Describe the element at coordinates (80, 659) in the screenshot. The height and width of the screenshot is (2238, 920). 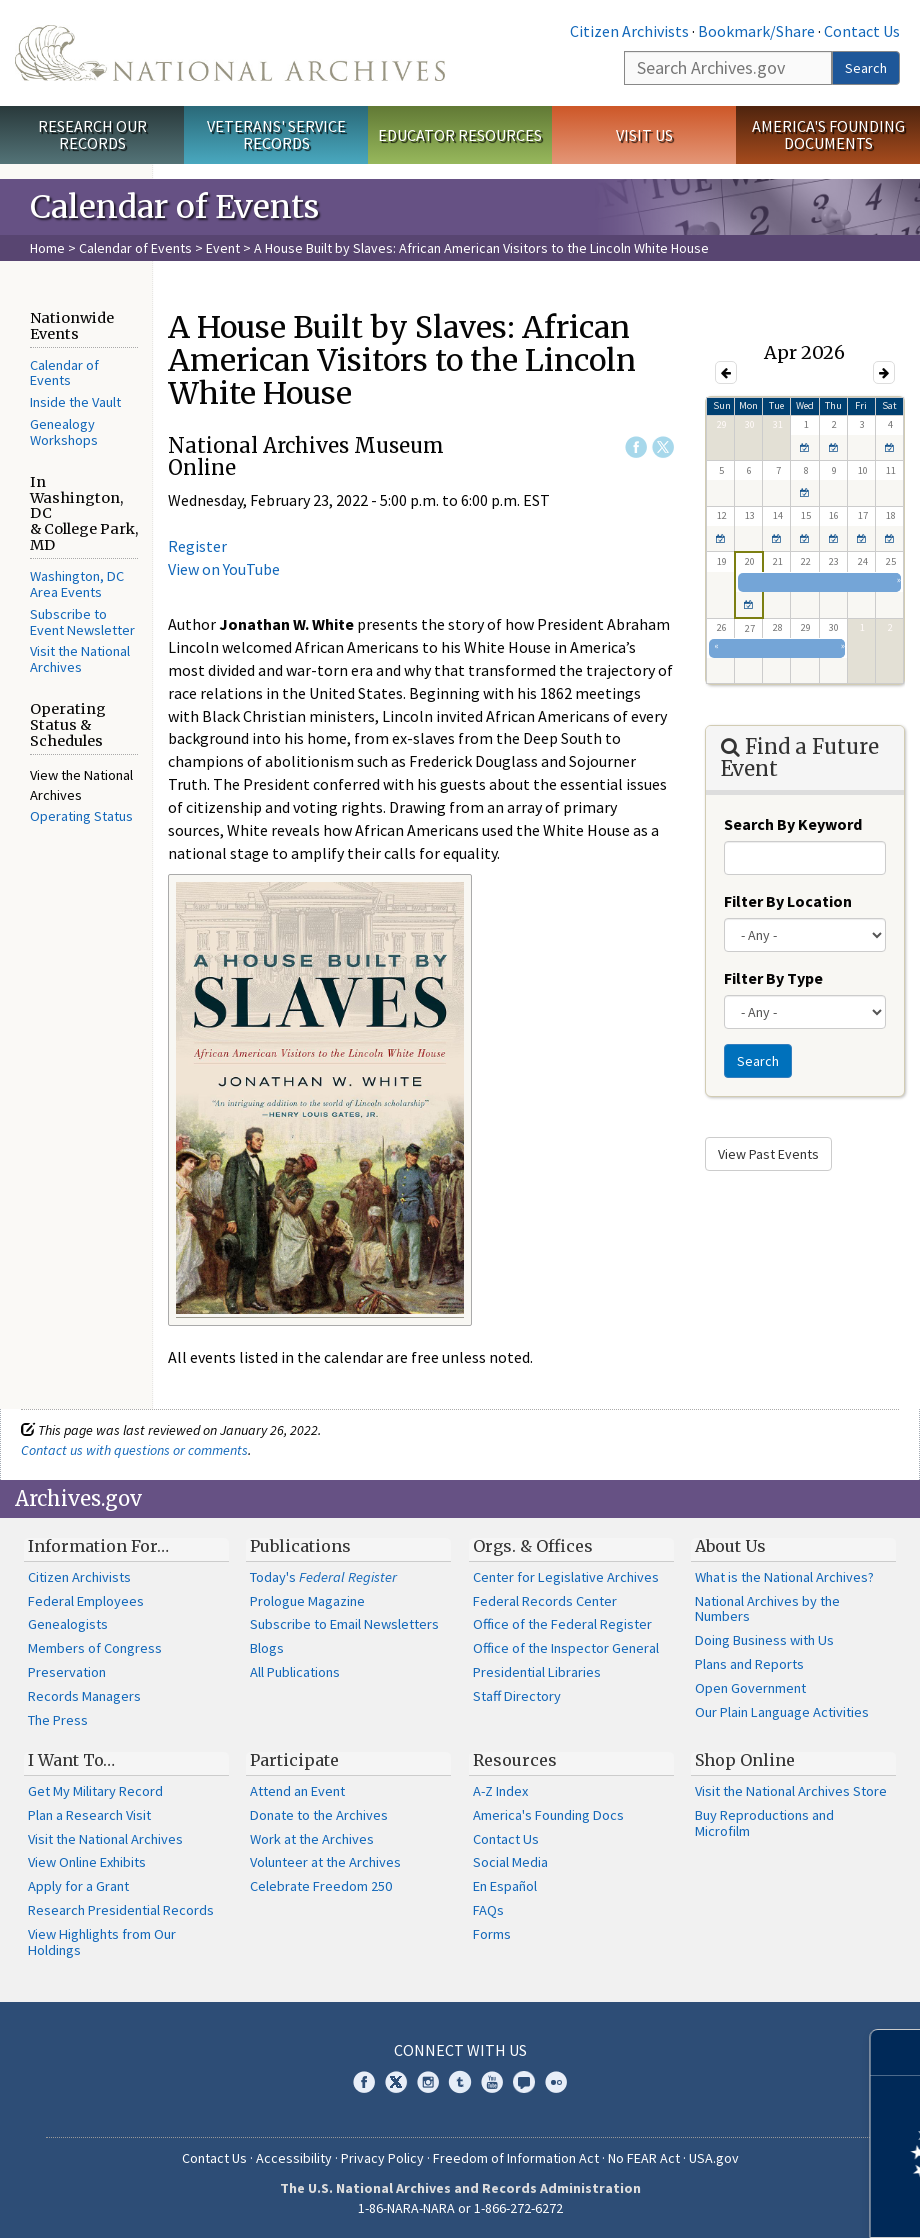
I see `Visit the National Archives` at that location.